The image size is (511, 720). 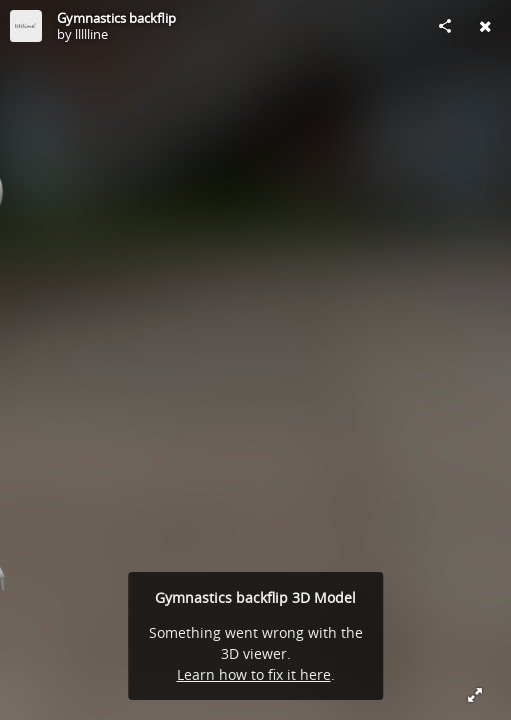 What do you see at coordinates (254, 674) in the screenshot?
I see `Learn how to fix it here` at bounding box center [254, 674].